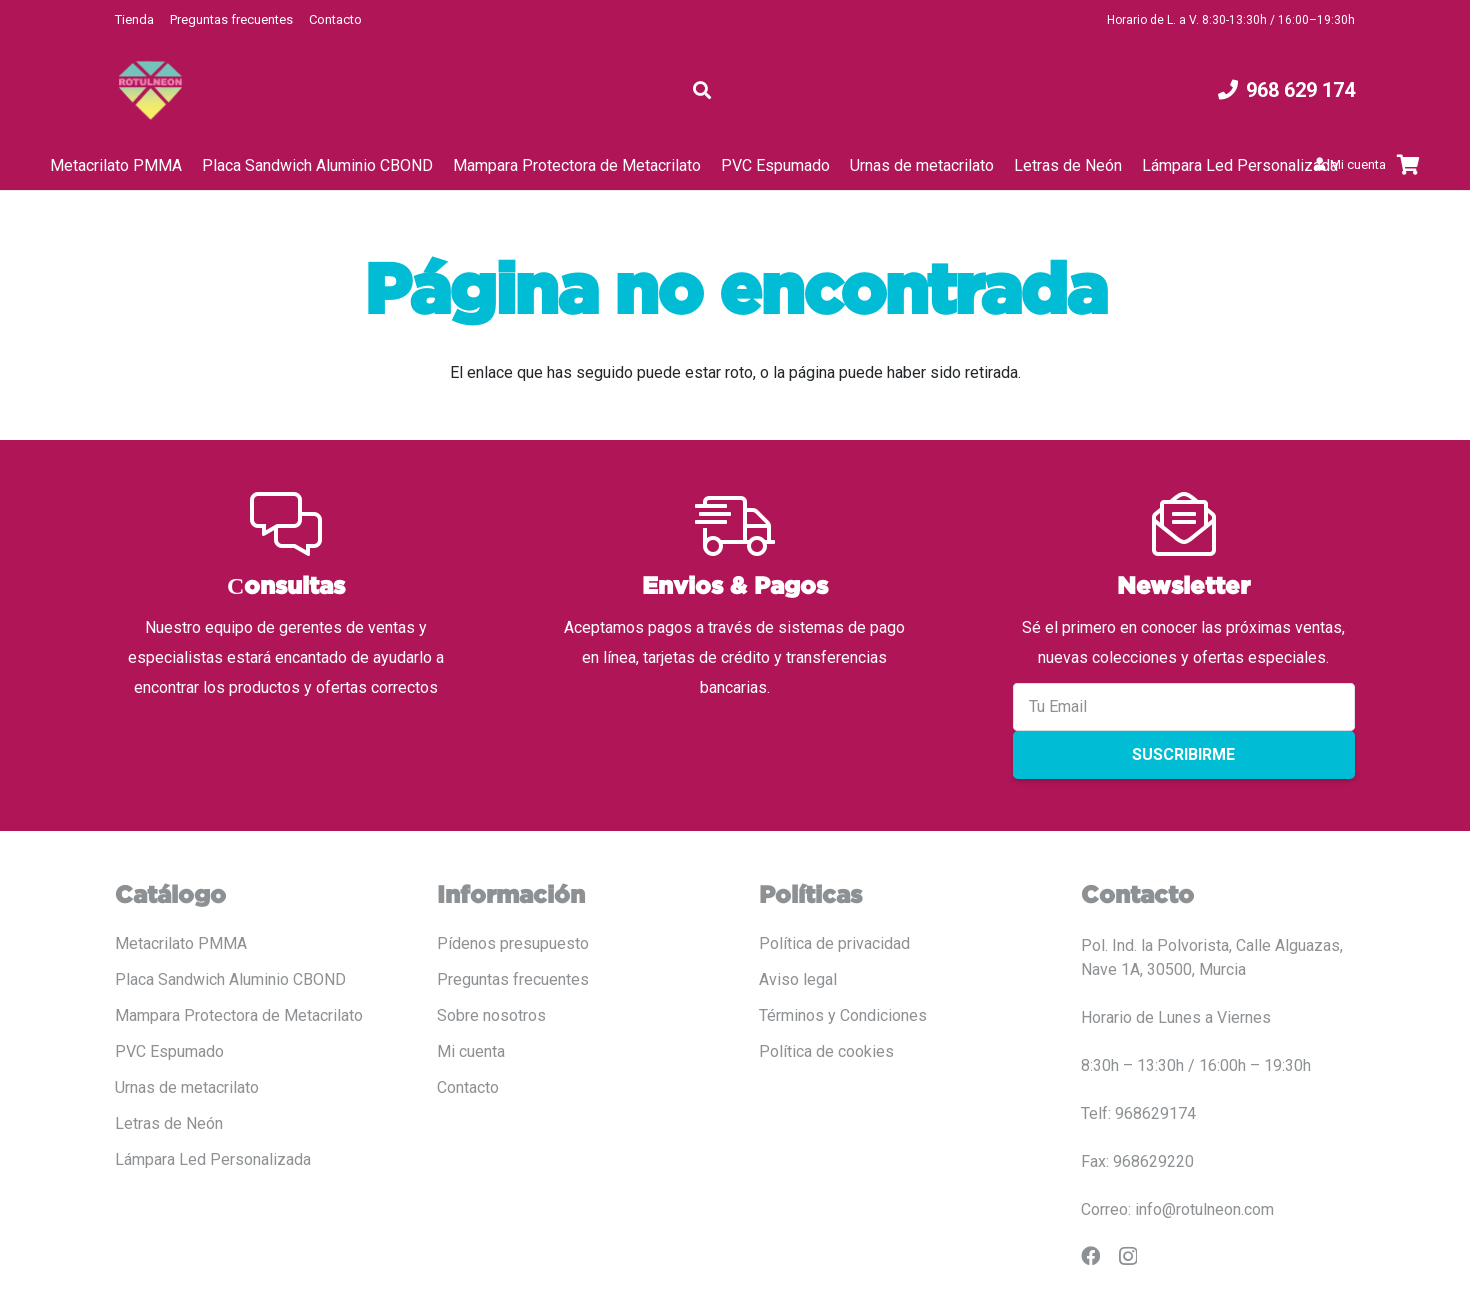  Describe the element at coordinates (335, 19) in the screenshot. I see `Contacto` at that location.